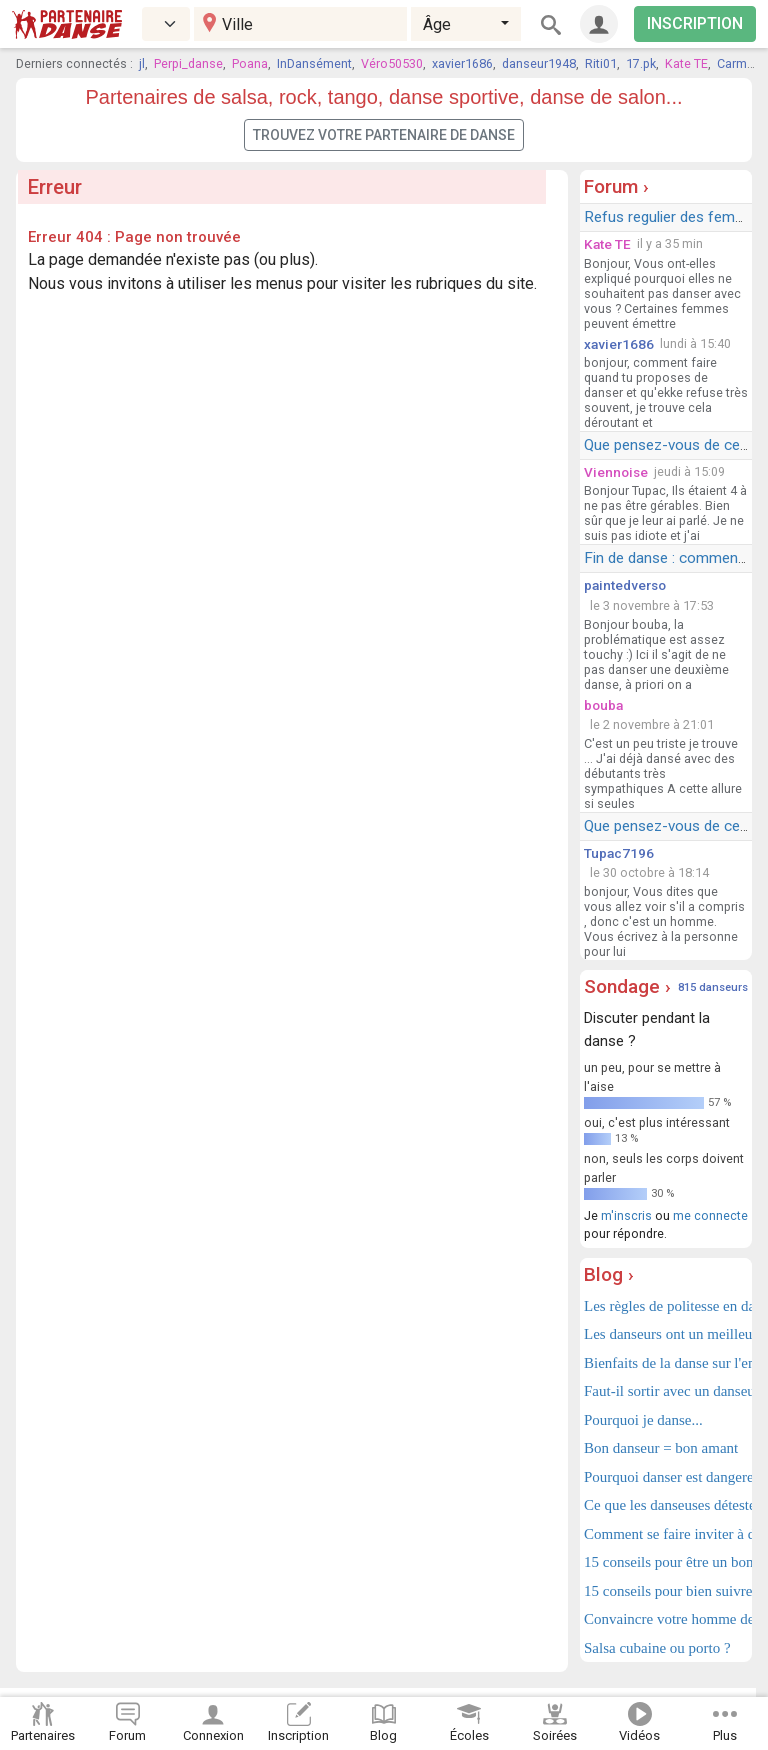  What do you see at coordinates (601, 63) in the screenshot?
I see `Riti01` at bounding box center [601, 63].